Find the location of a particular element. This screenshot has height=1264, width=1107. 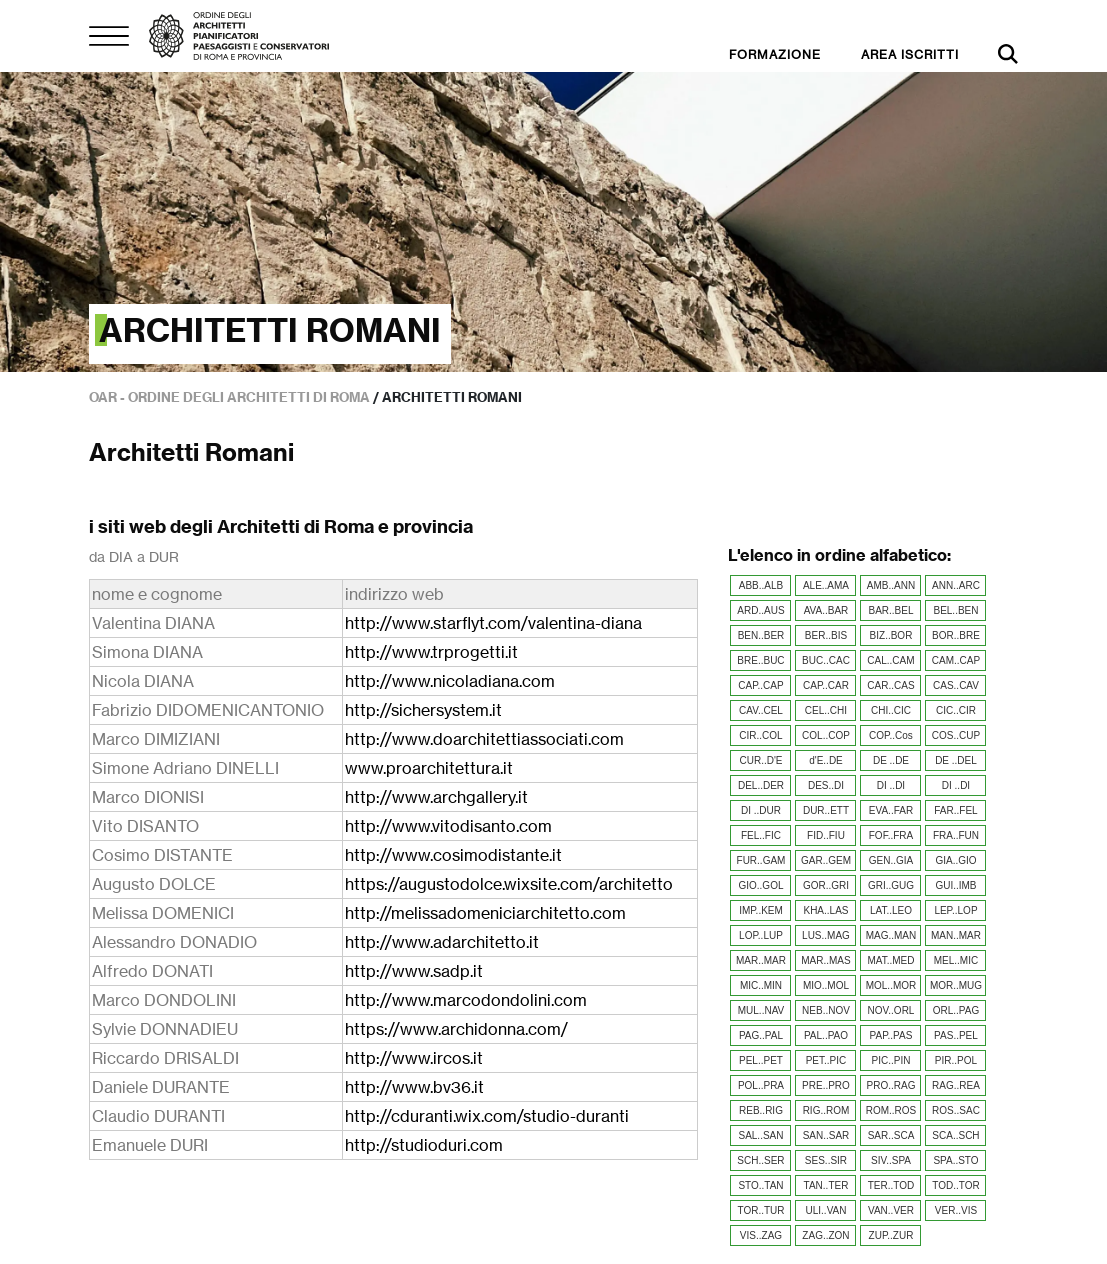

http://www.starflyt.com/valentina-diana is located at coordinates (493, 623).